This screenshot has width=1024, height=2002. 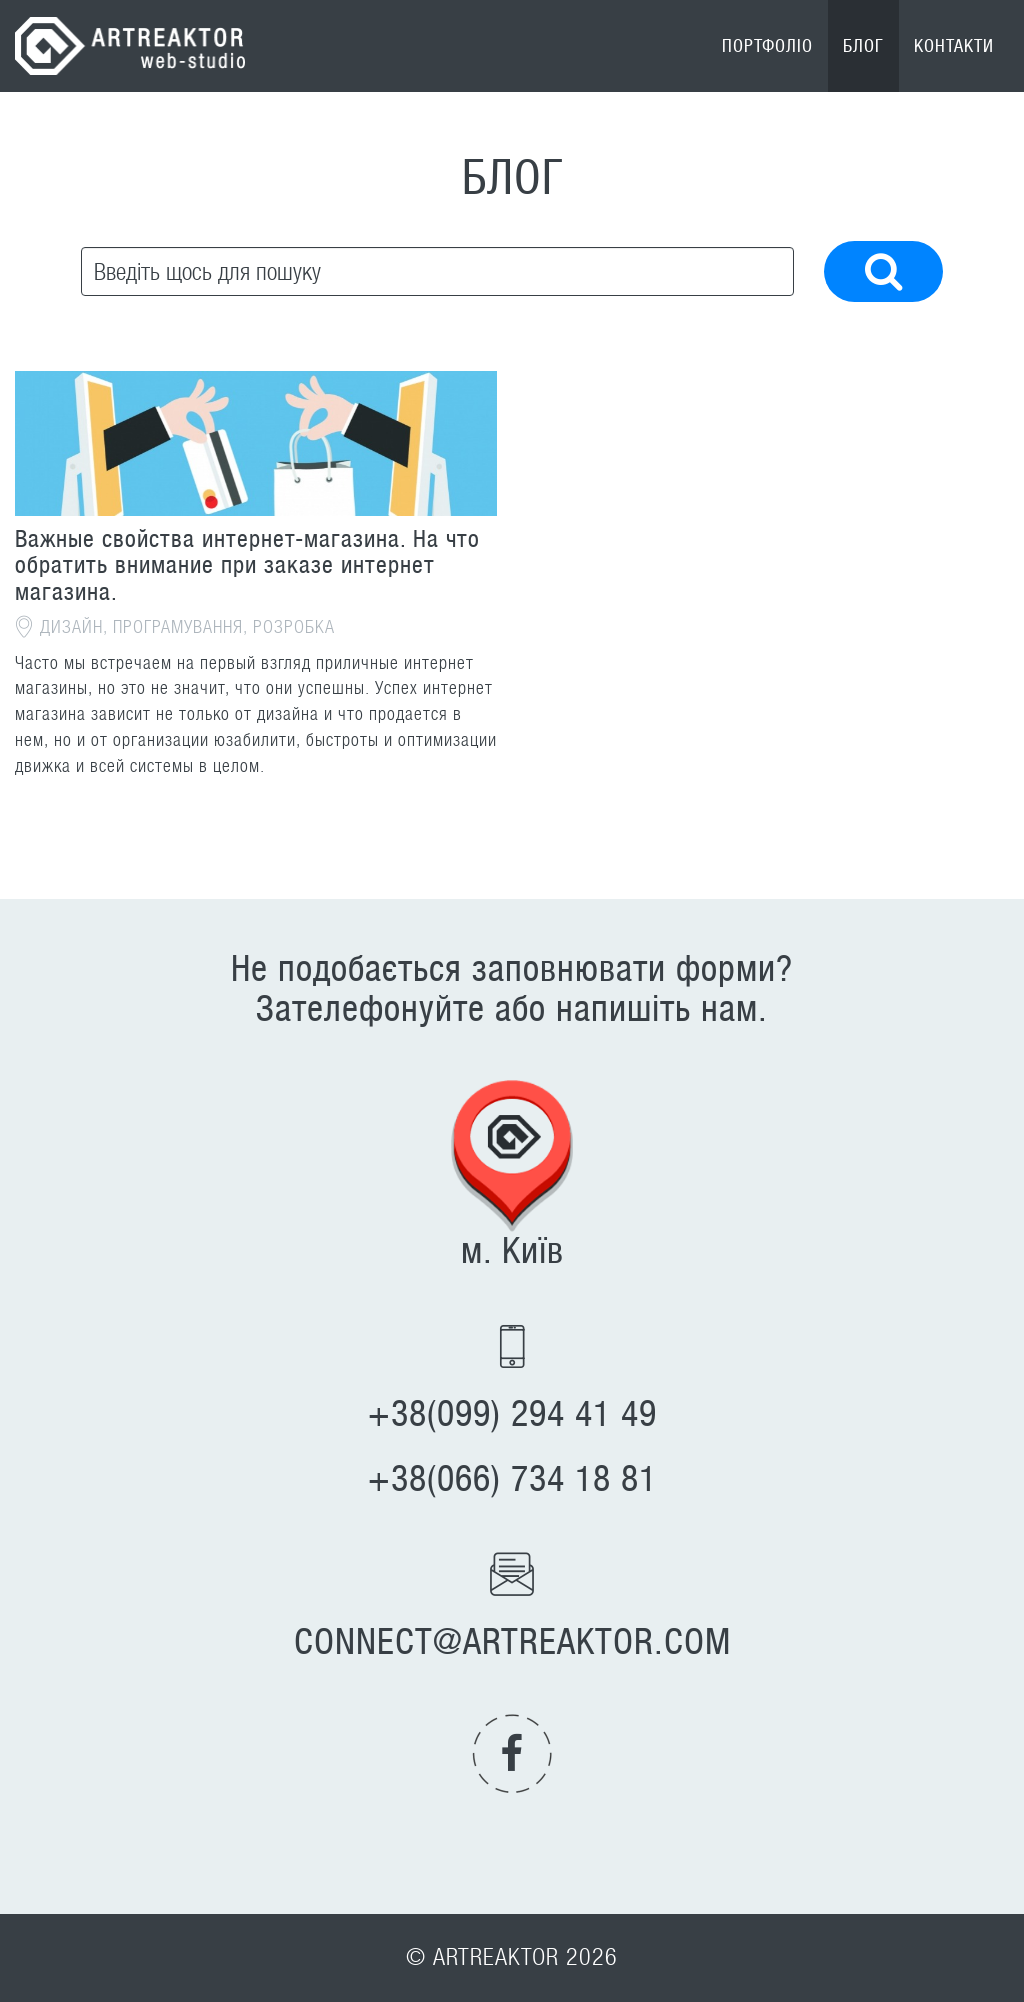 What do you see at coordinates (954, 46) in the screenshot?
I see `Контакти` at bounding box center [954, 46].